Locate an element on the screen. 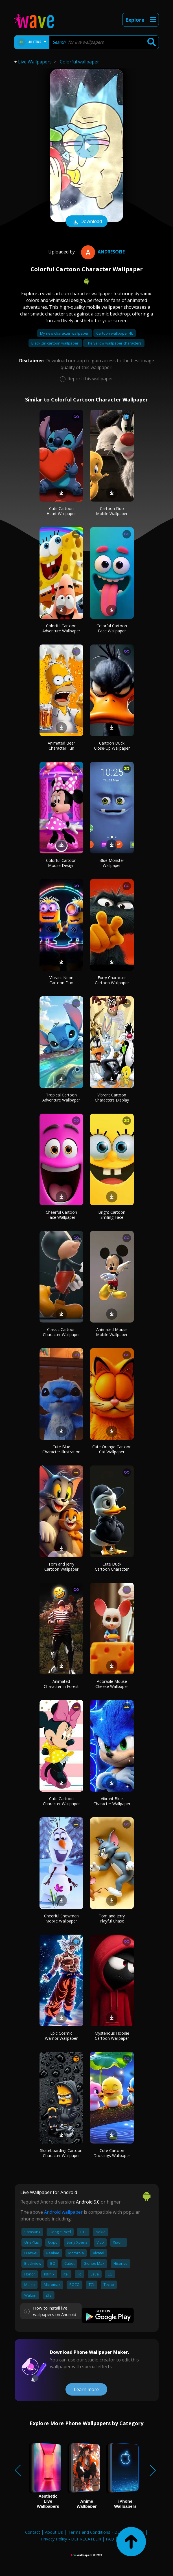 This screenshot has height=2576, width=173. Mysterious Hoodie Cartoon Wallpaper is located at coordinates (112, 2035).